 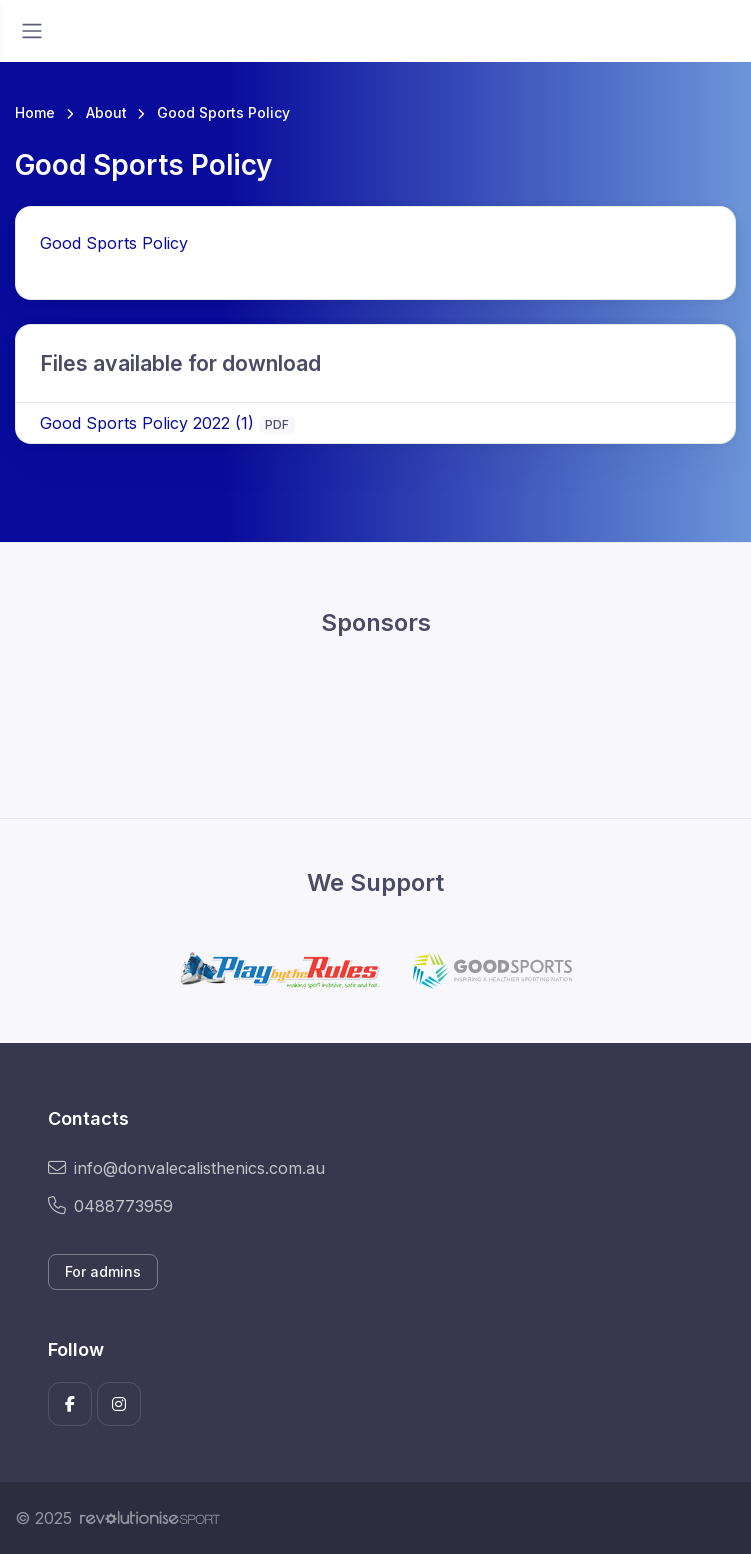 What do you see at coordinates (103, 1271) in the screenshot?
I see `For admins` at bounding box center [103, 1271].